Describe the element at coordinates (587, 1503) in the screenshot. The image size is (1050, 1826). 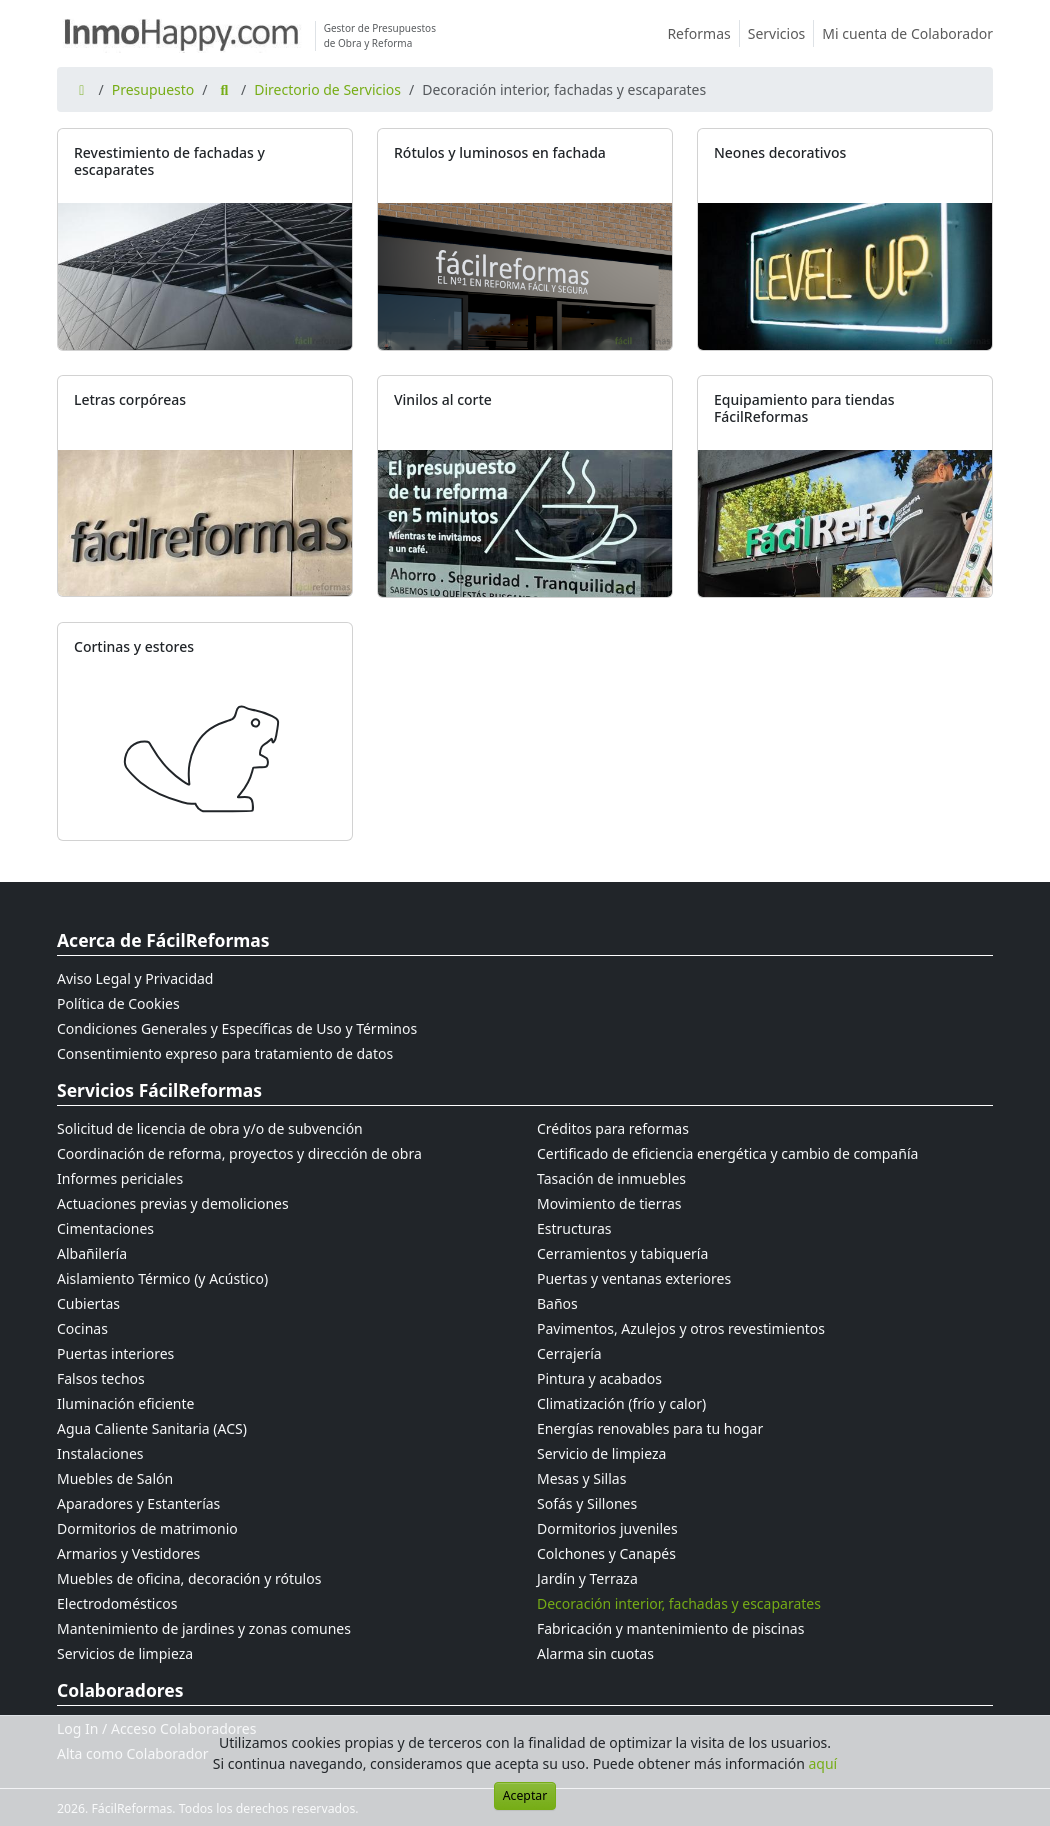
I see `Sofás y Sillones` at that location.